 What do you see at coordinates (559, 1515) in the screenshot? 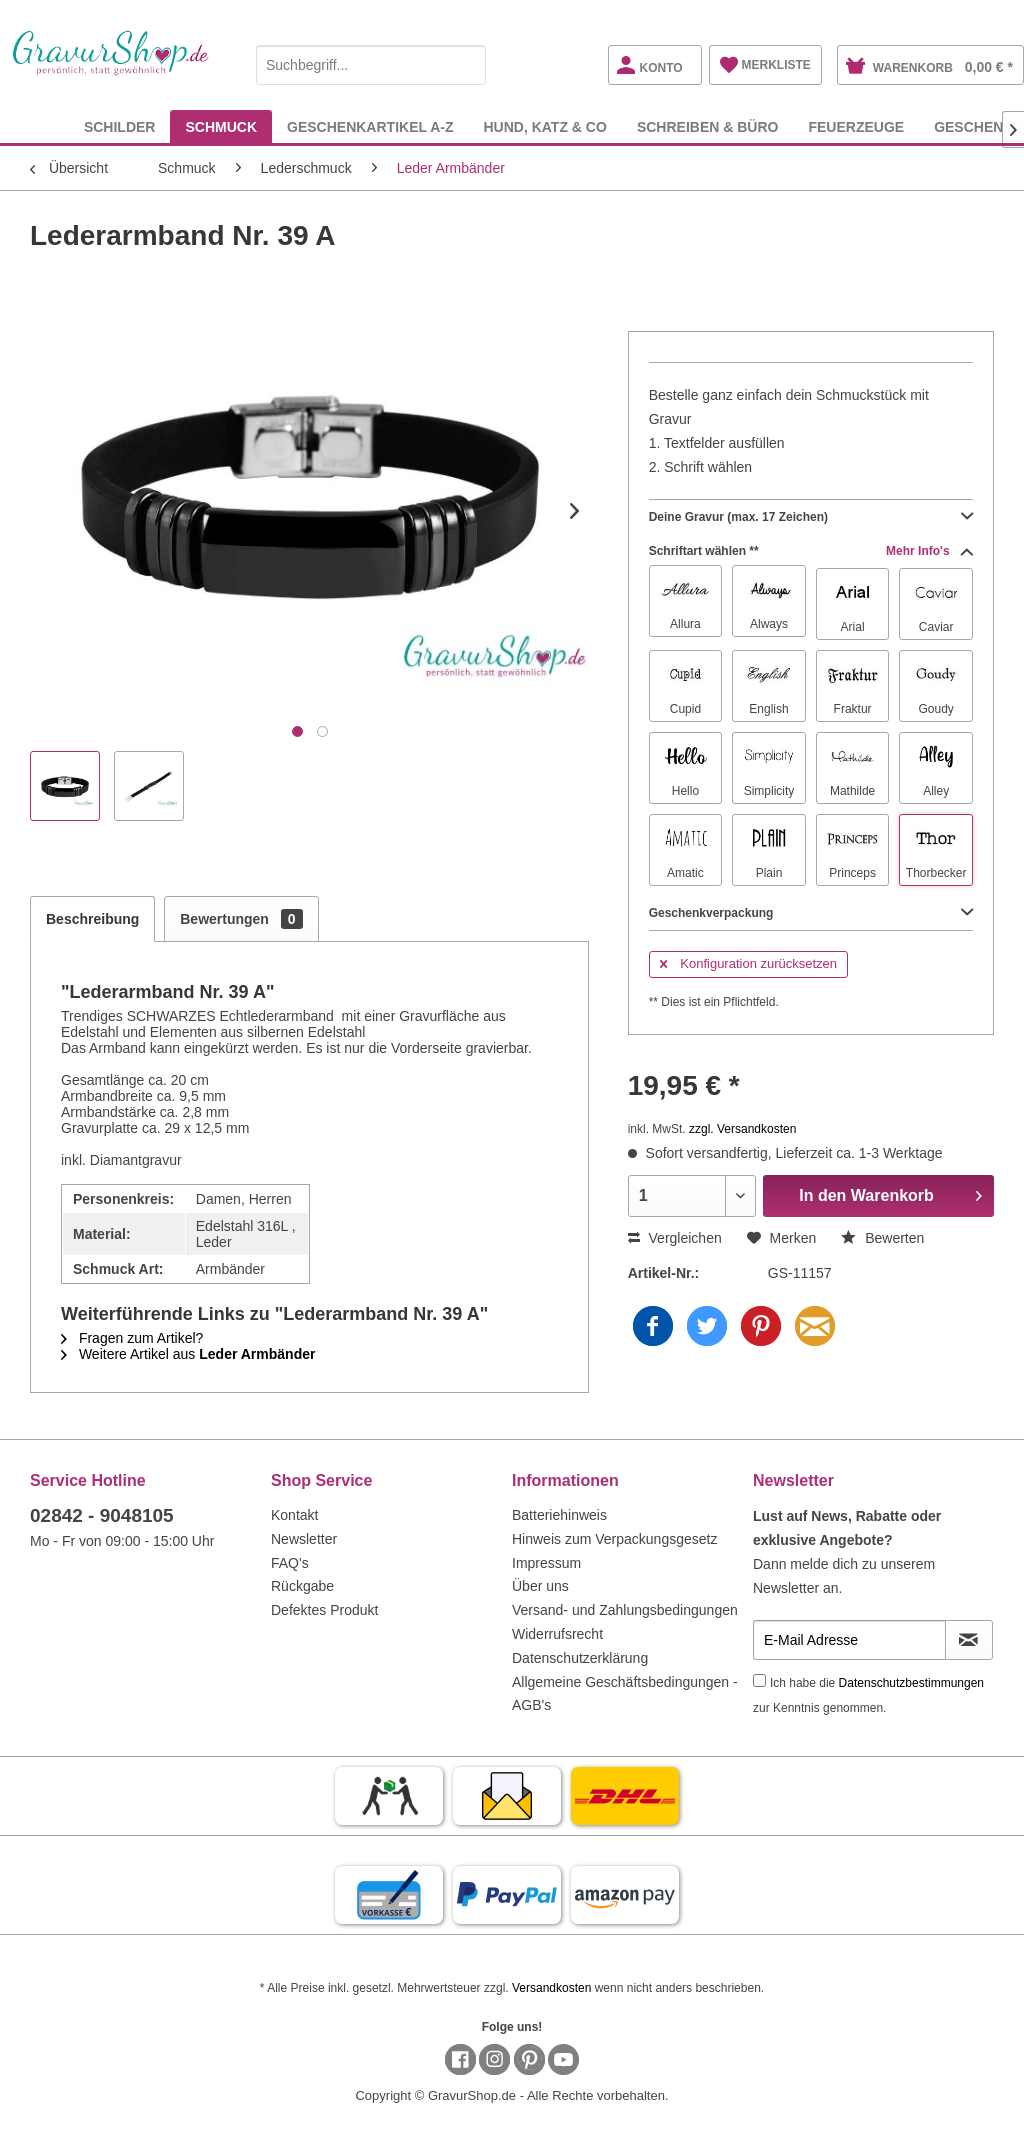
I see `Batteriehinweis` at bounding box center [559, 1515].